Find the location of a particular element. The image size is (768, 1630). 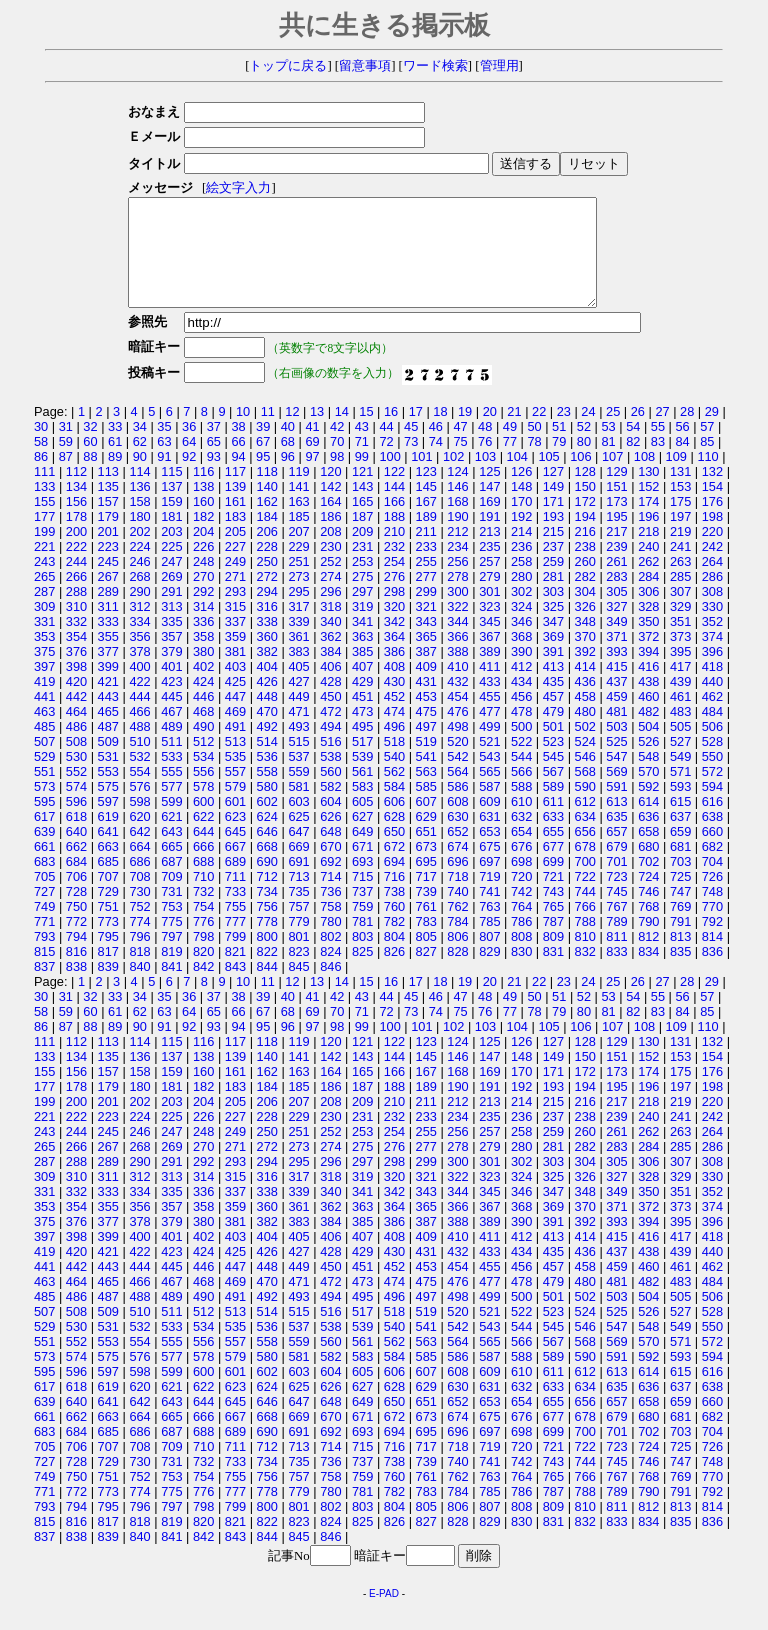

592 is located at coordinates (648, 807).